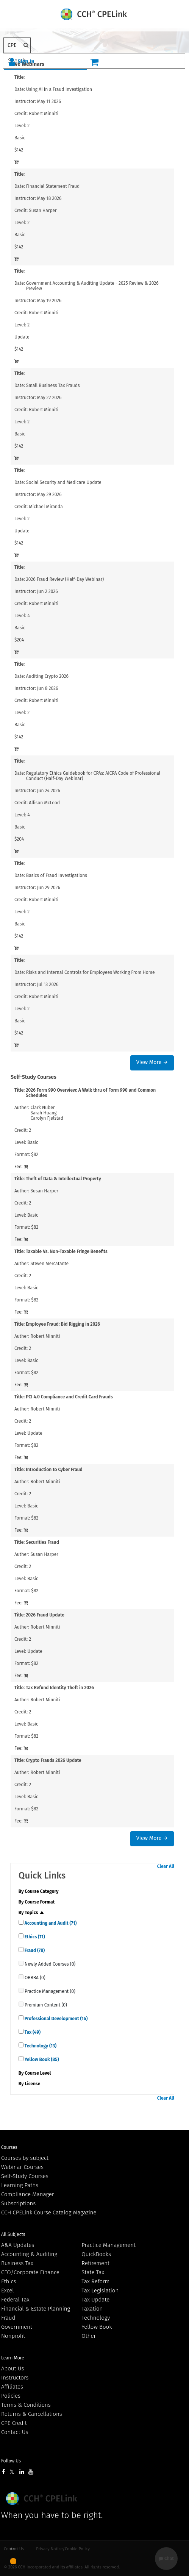 This screenshot has height=2576, width=189. What do you see at coordinates (26, 2404) in the screenshot?
I see `Terms & Conditions` at bounding box center [26, 2404].